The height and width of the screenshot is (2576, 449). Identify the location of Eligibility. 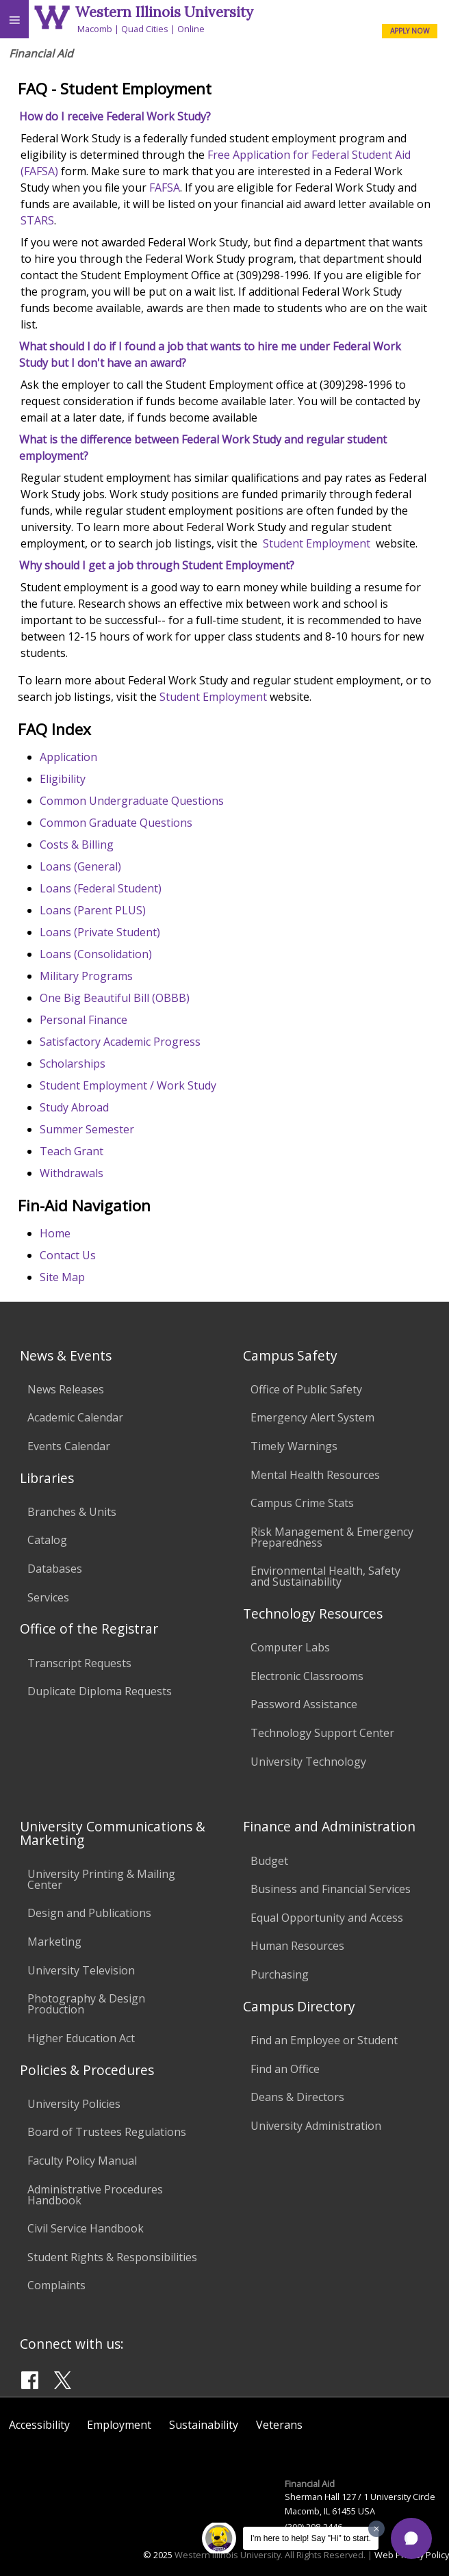
(63, 778).